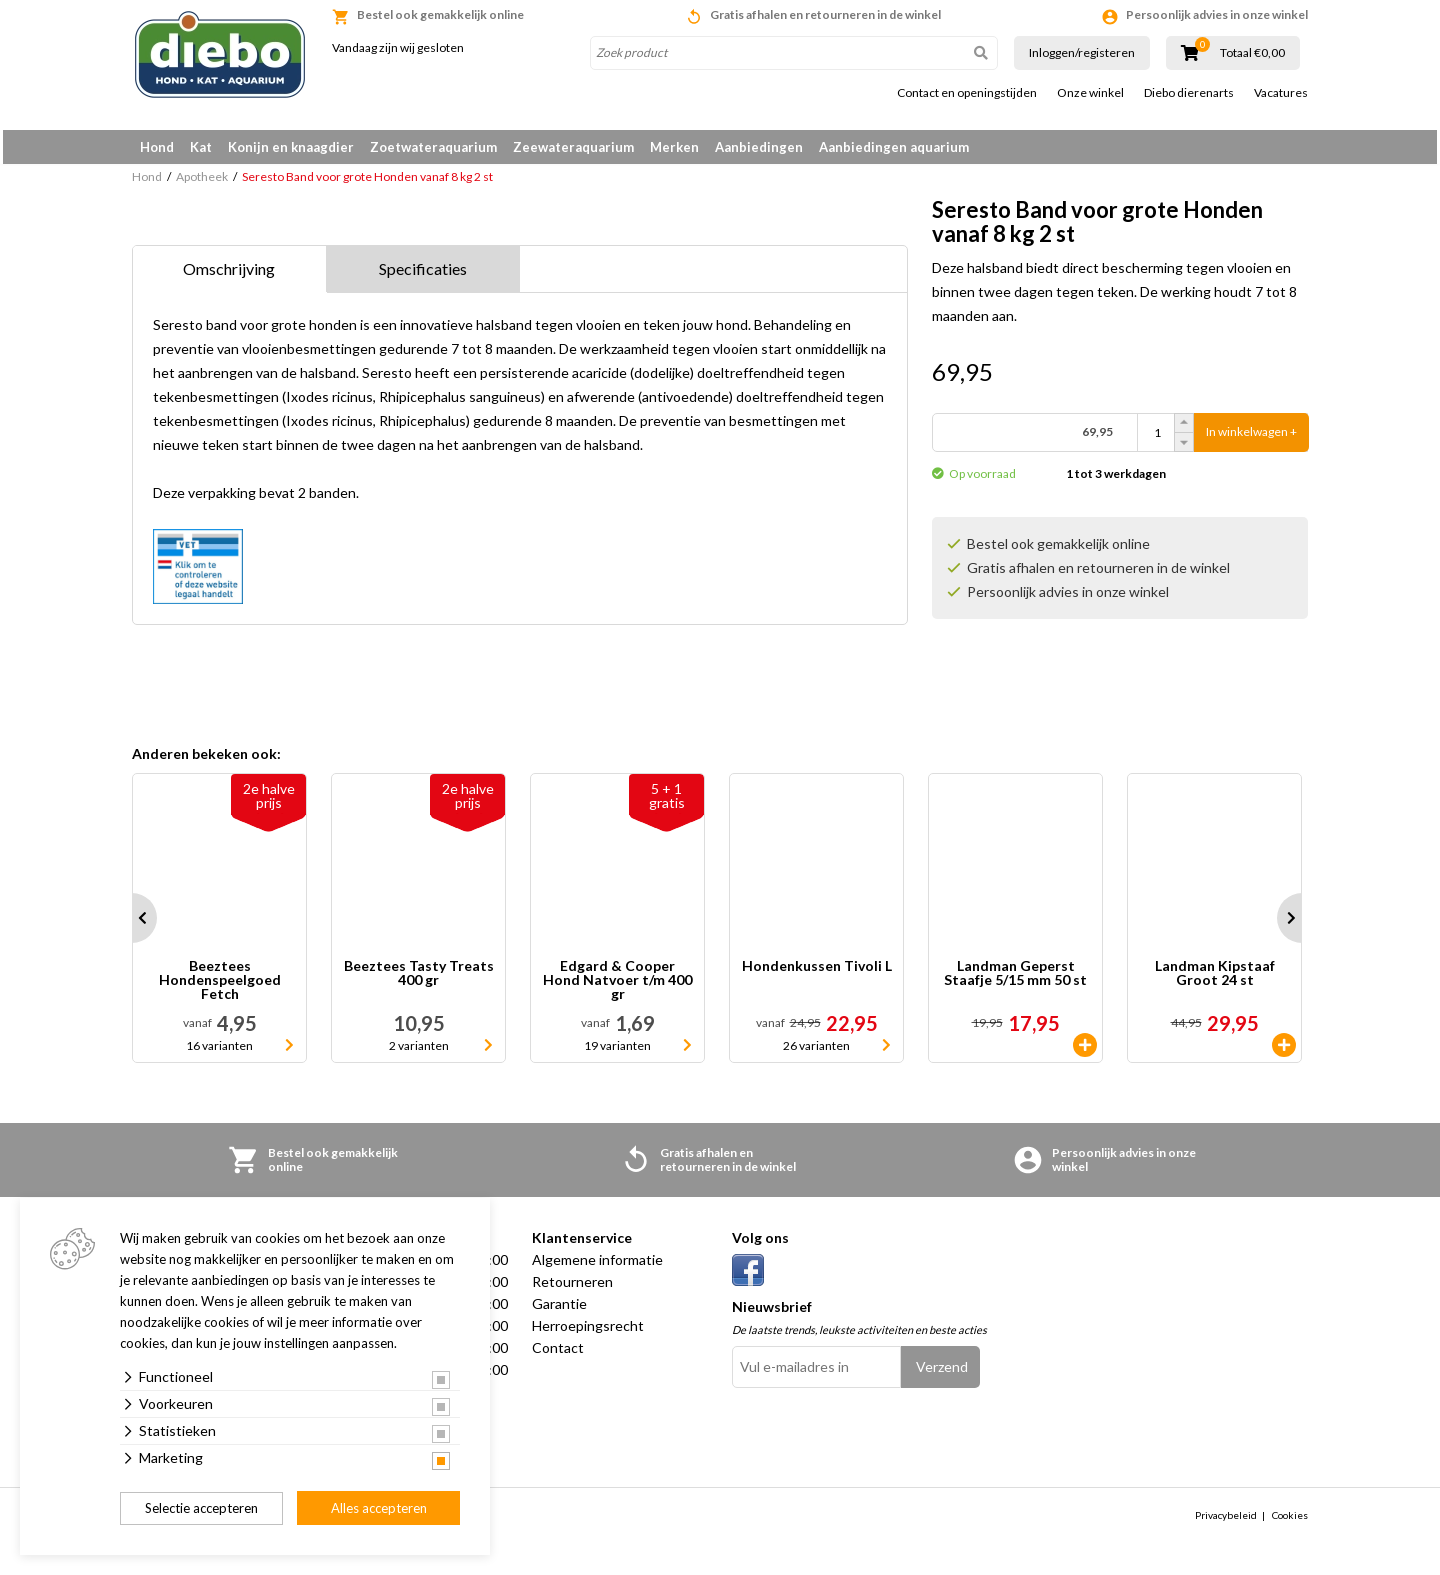 This screenshot has height=1575, width=1440. What do you see at coordinates (674, 147) in the screenshot?
I see `Merken` at bounding box center [674, 147].